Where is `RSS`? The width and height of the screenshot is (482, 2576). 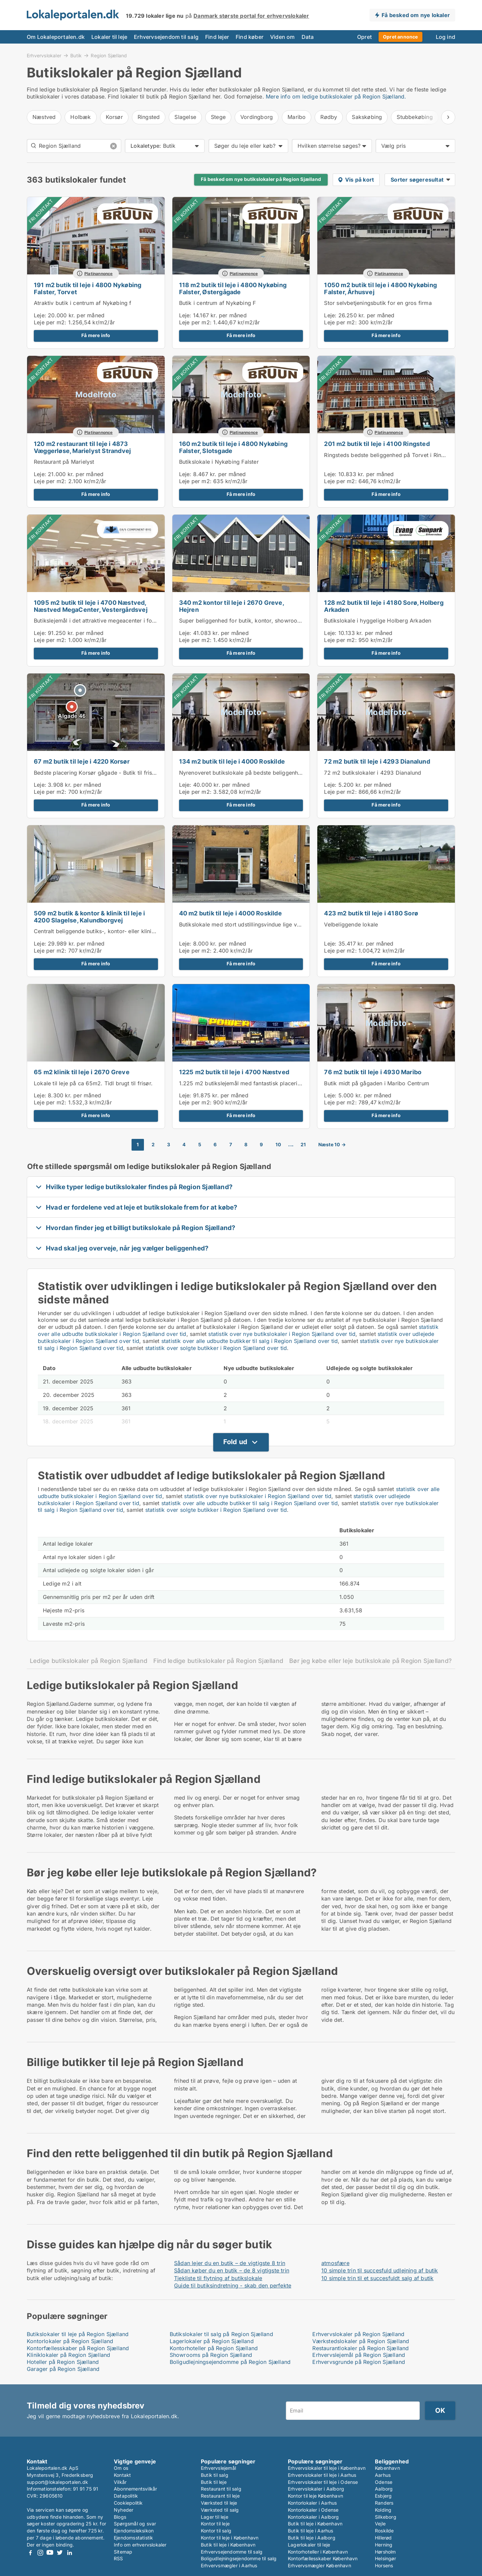
RSS is located at coordinates (118, 2558).